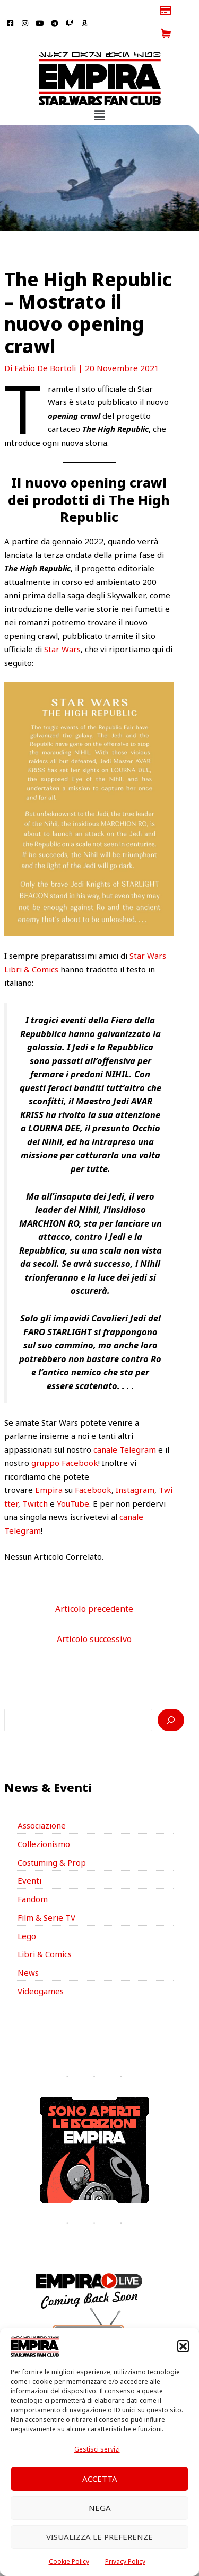  I want to click on Libri & Comics, so click(45, 1931).